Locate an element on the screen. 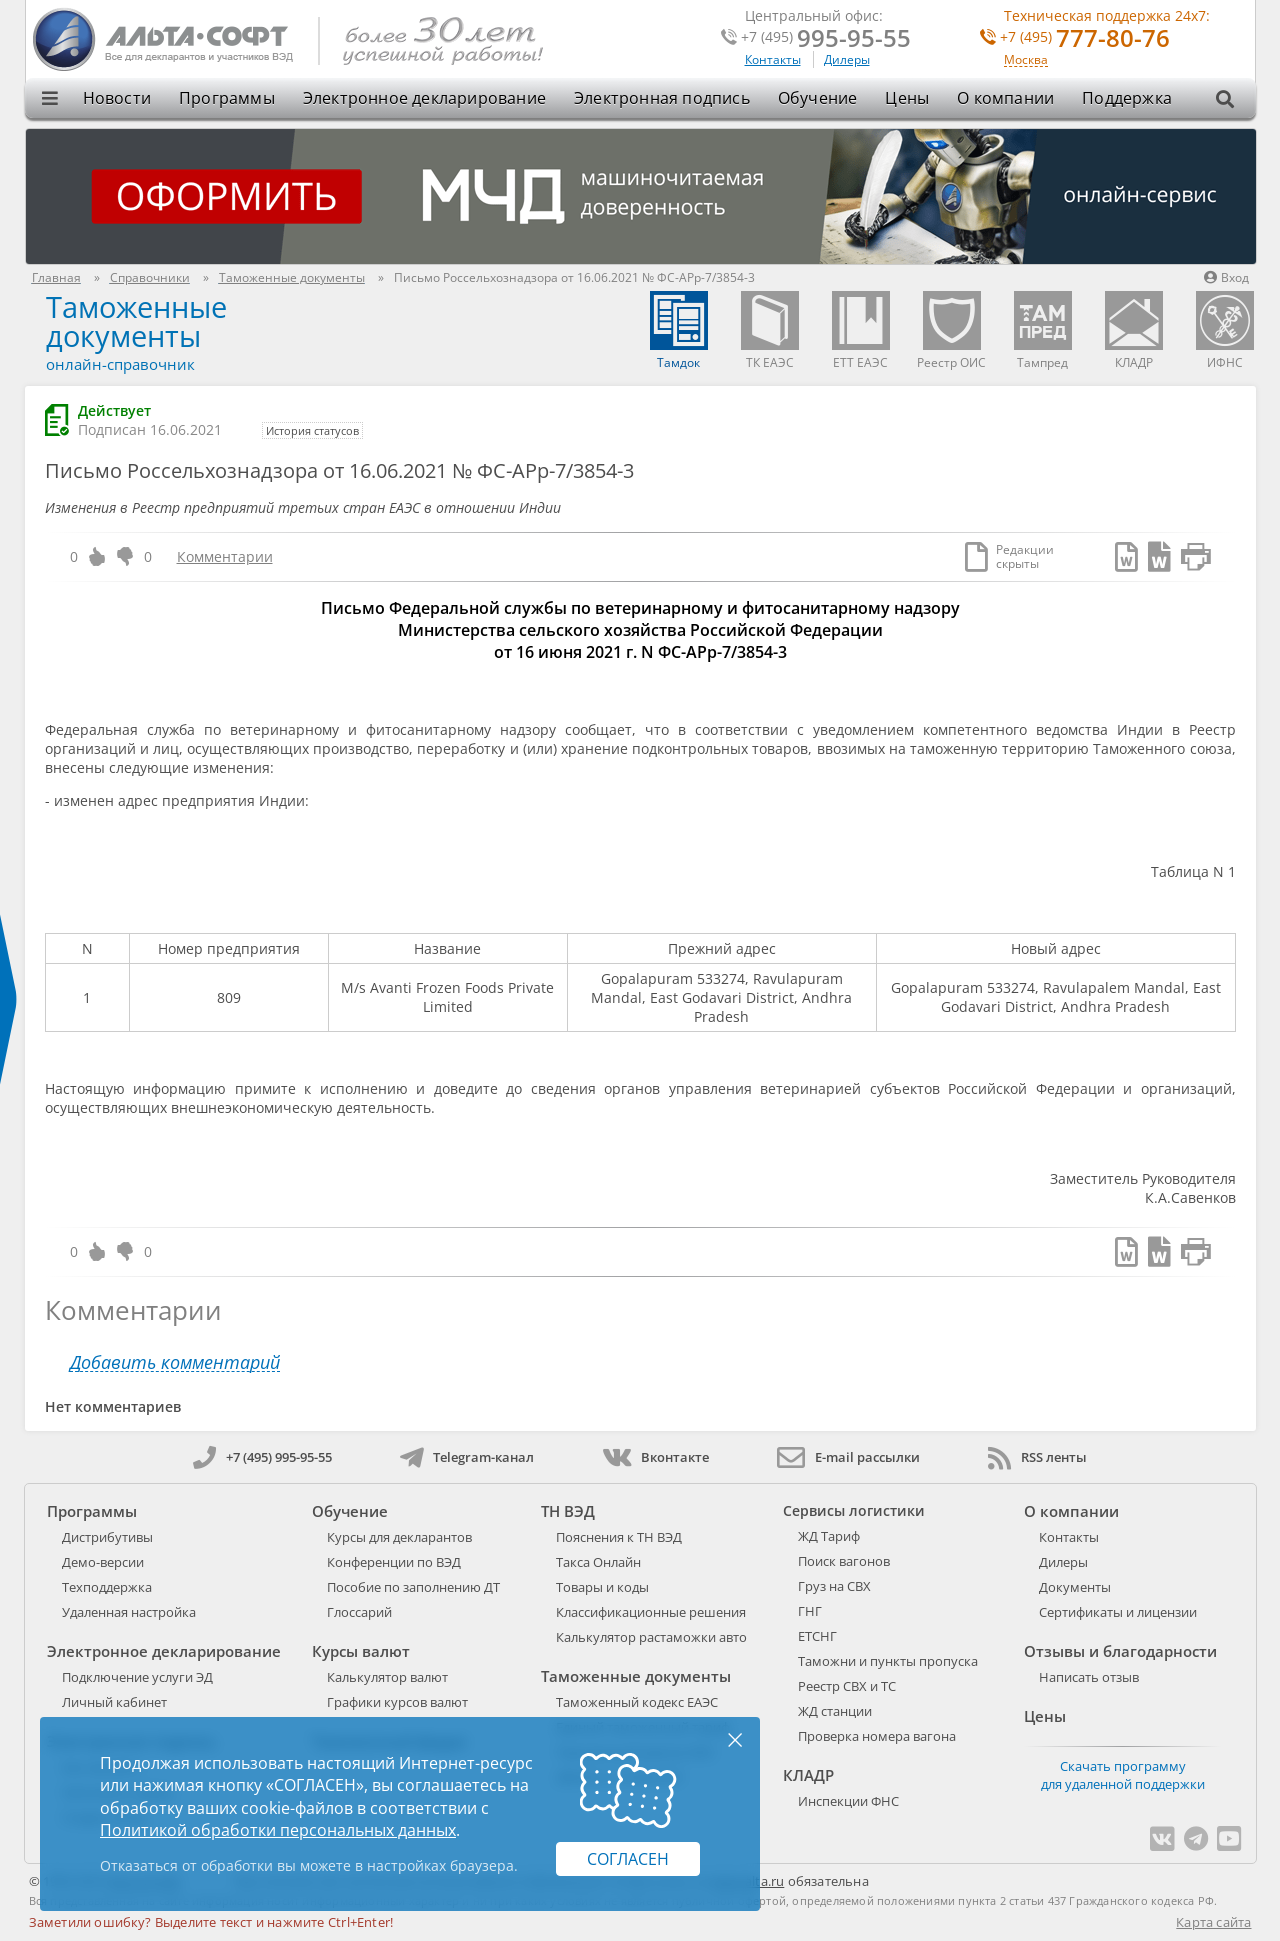 The image size is (1280, 1941). Таможенный кодекс ЕАЭС is located at coordinates (637, 1702).